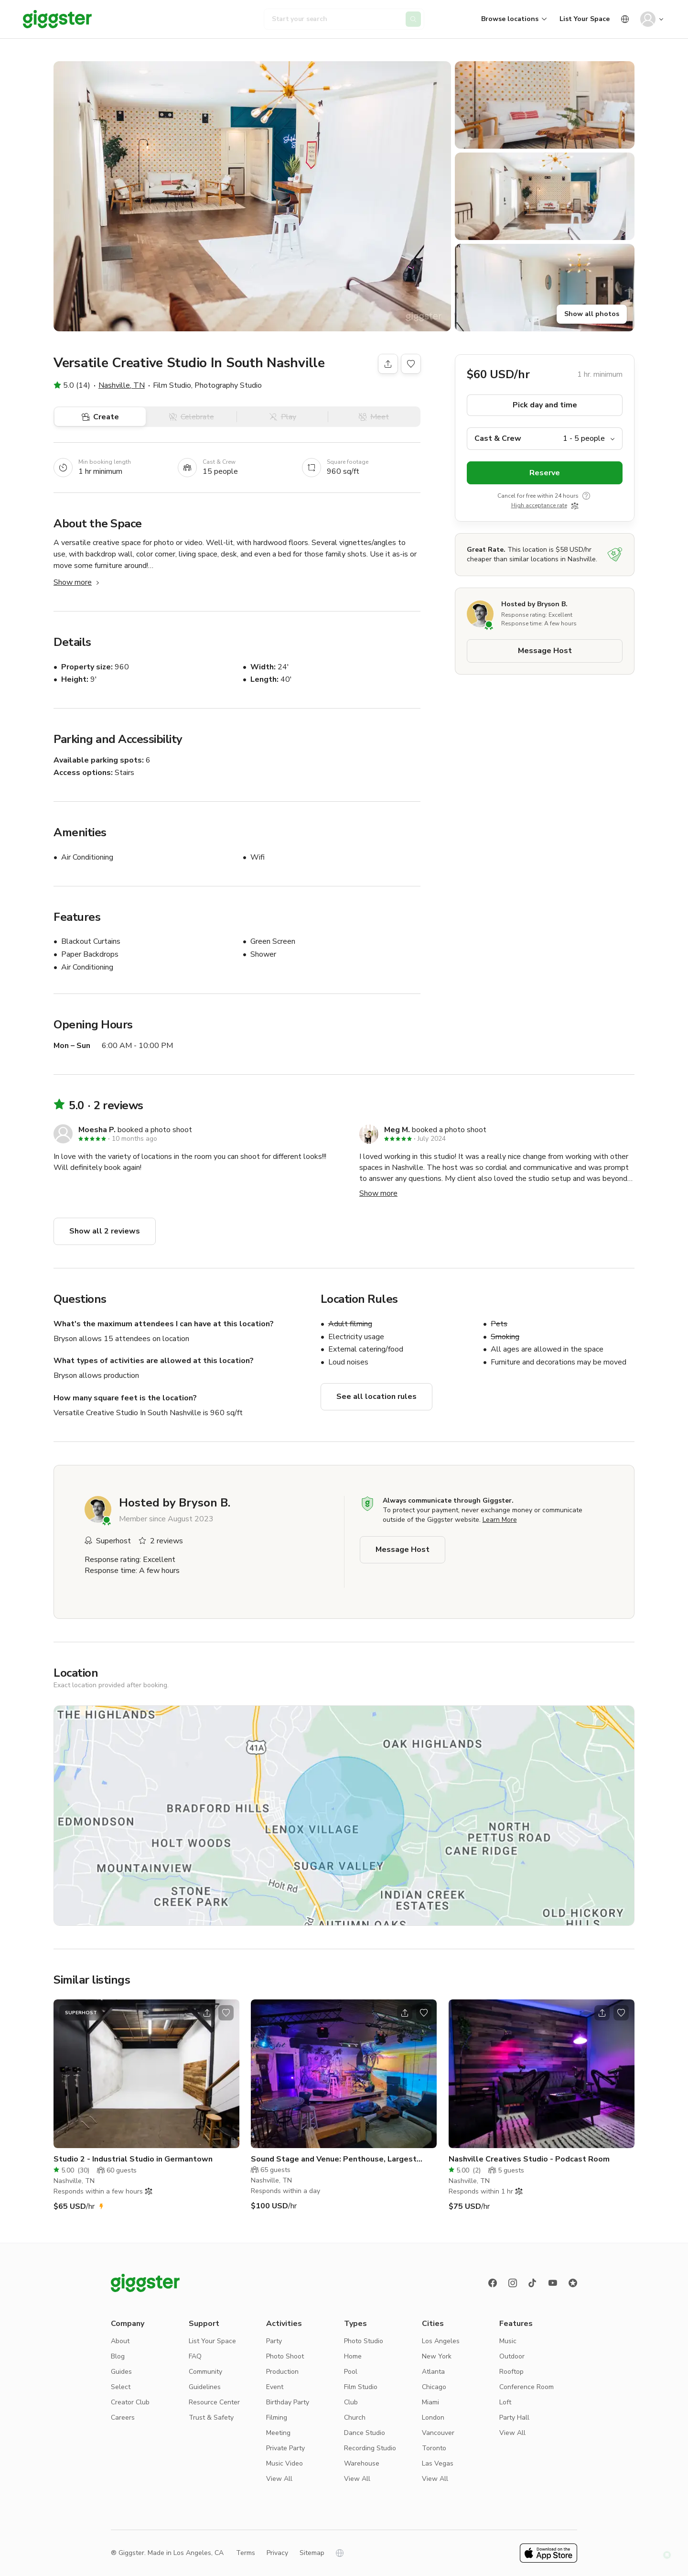  What do you see at coordinates (120, 2386) in the screenshot?
I see `Select` at bounding box center [120, 2386].